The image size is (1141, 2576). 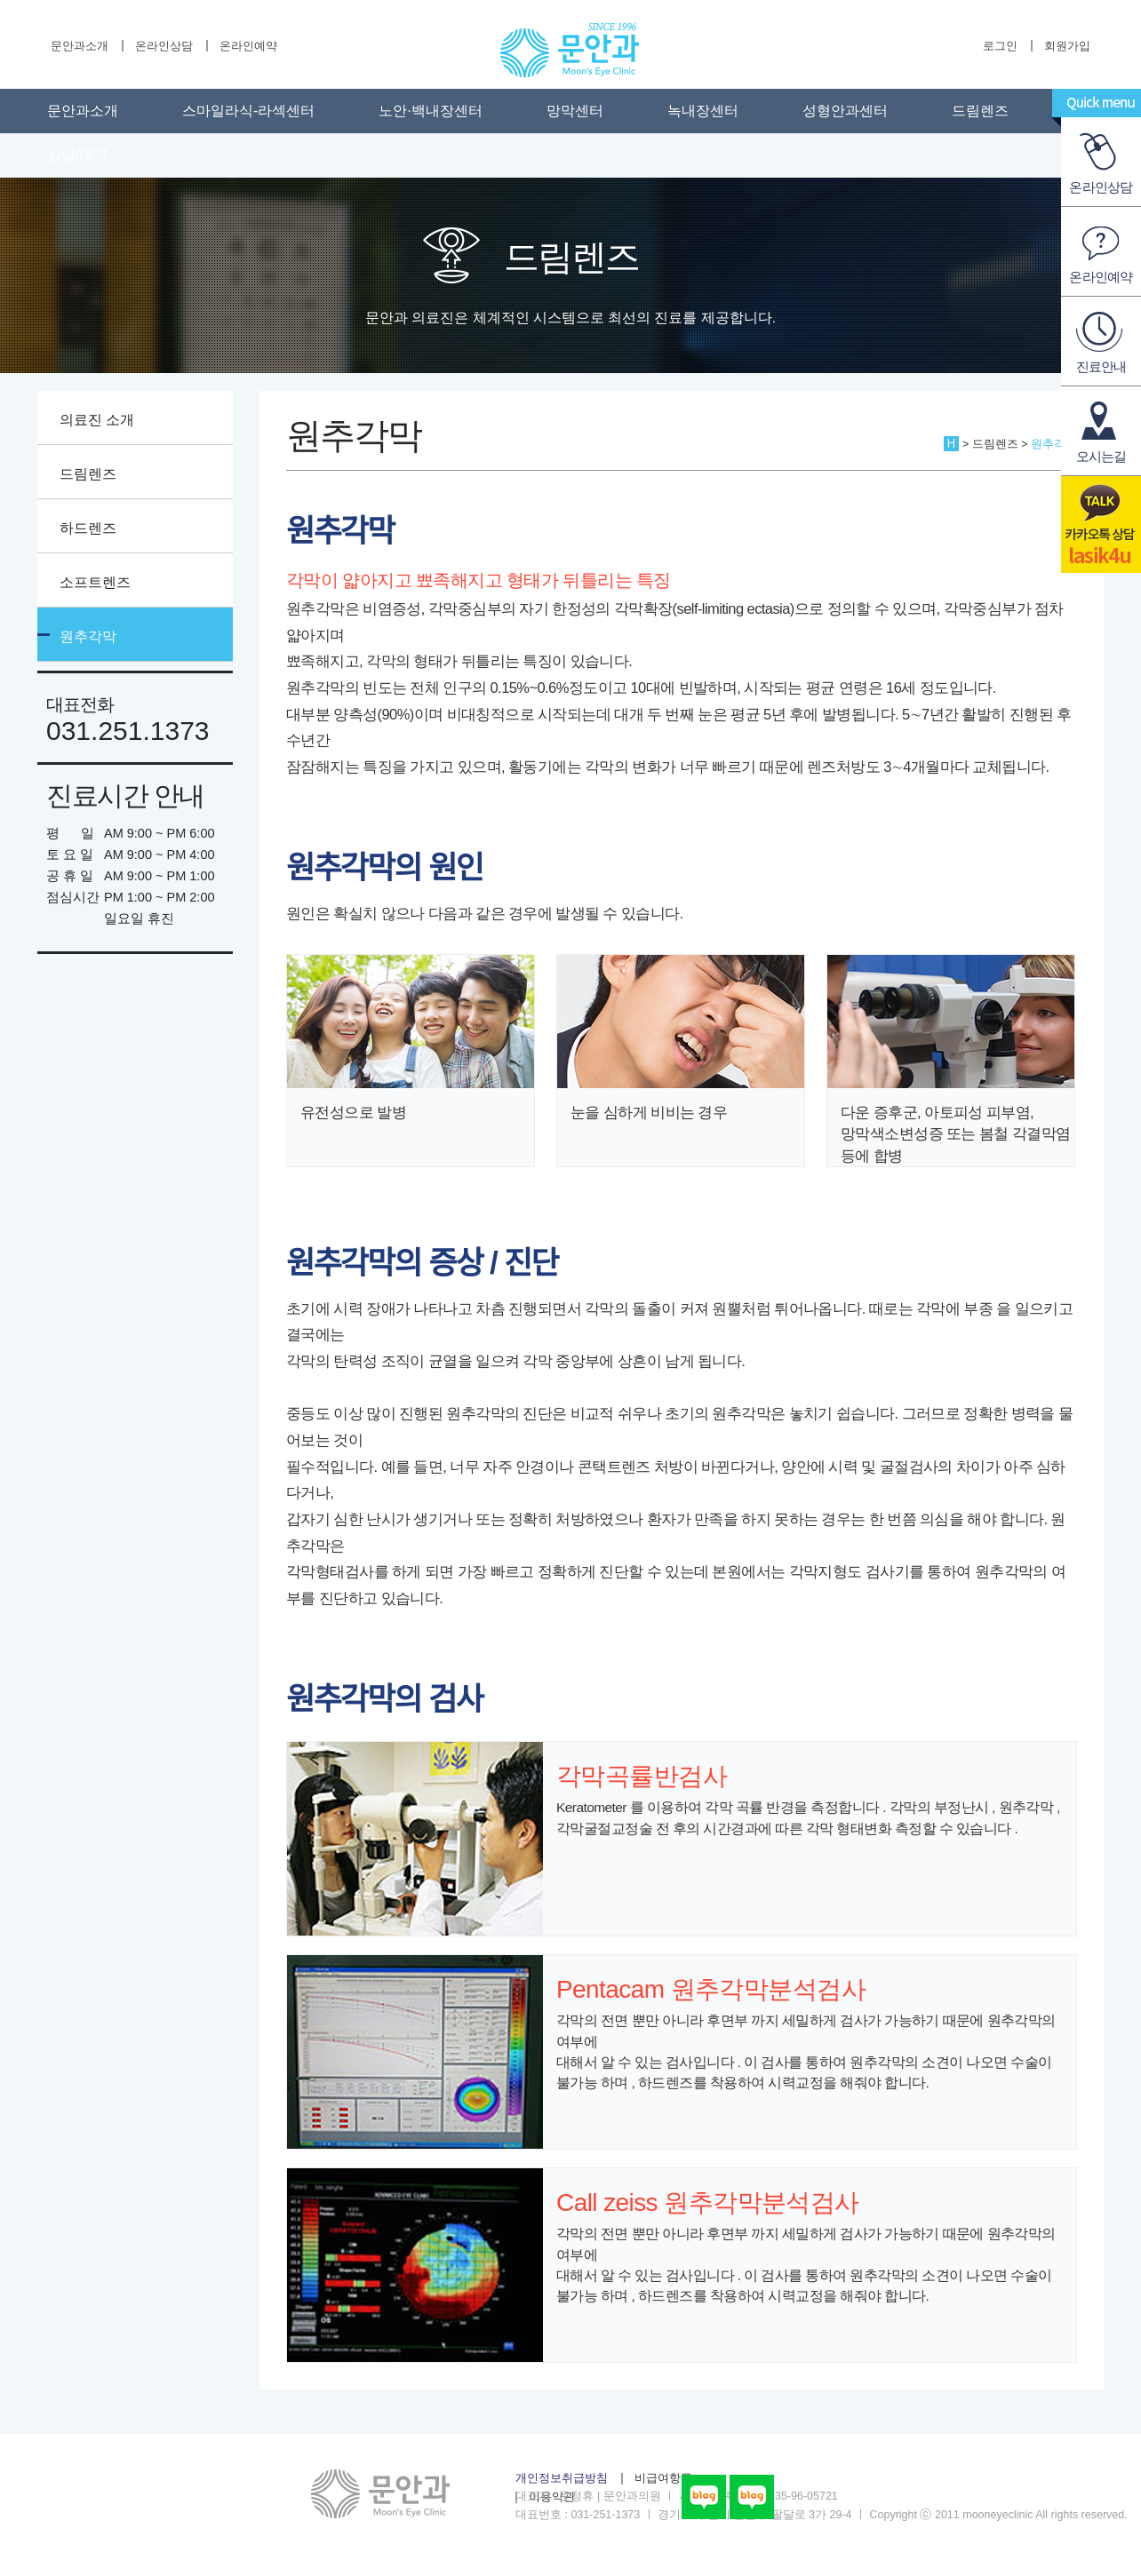 What do you see at coordinates (980, 110) in the screenshot?
I see `드림렌즈` at bounding box center [980, 110].